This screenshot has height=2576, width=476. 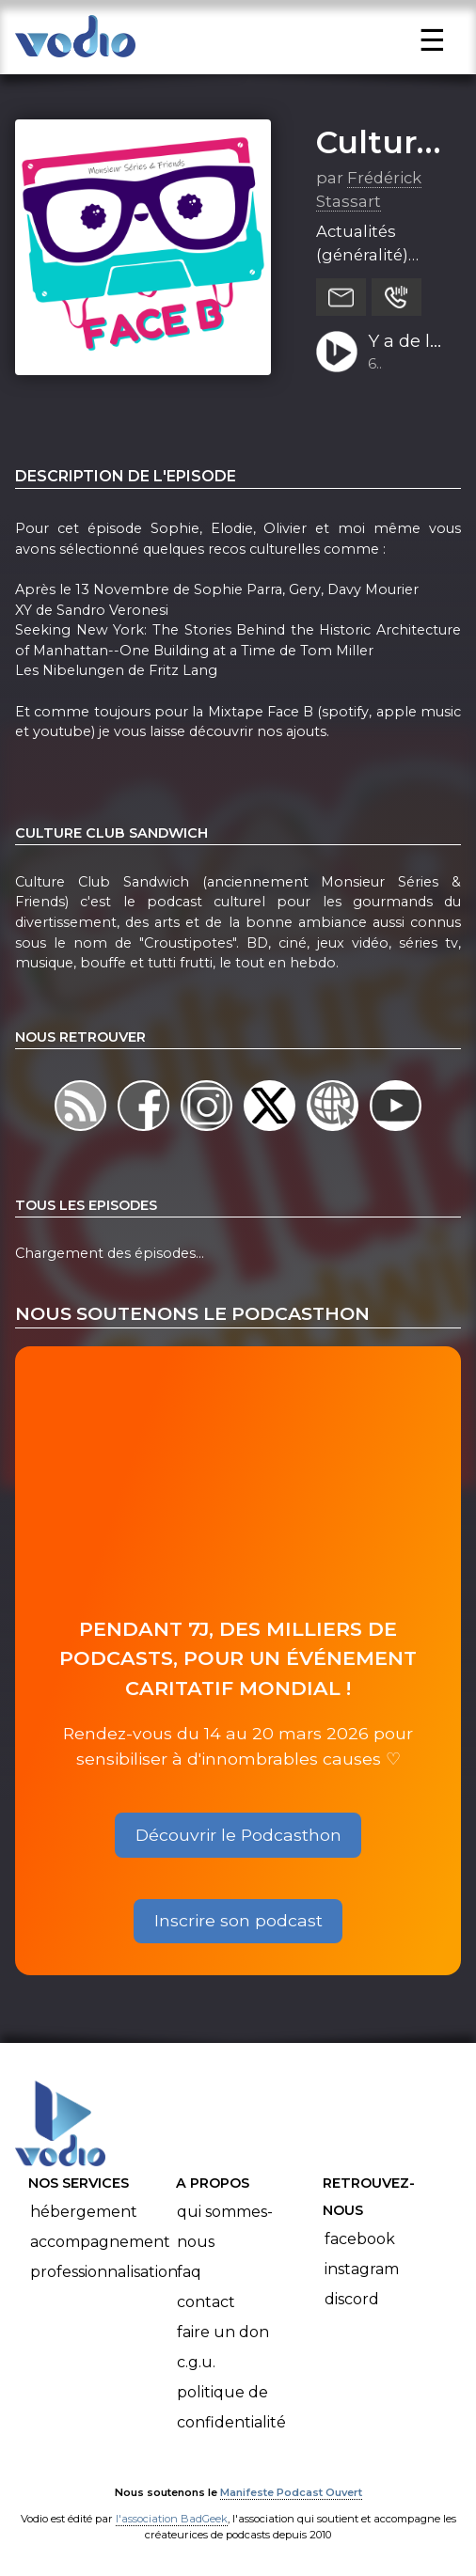 What do you see at coordinates (104, 2272) in the screenshot?
I see `Professionnalisation` at bounding box center [104, 2272].